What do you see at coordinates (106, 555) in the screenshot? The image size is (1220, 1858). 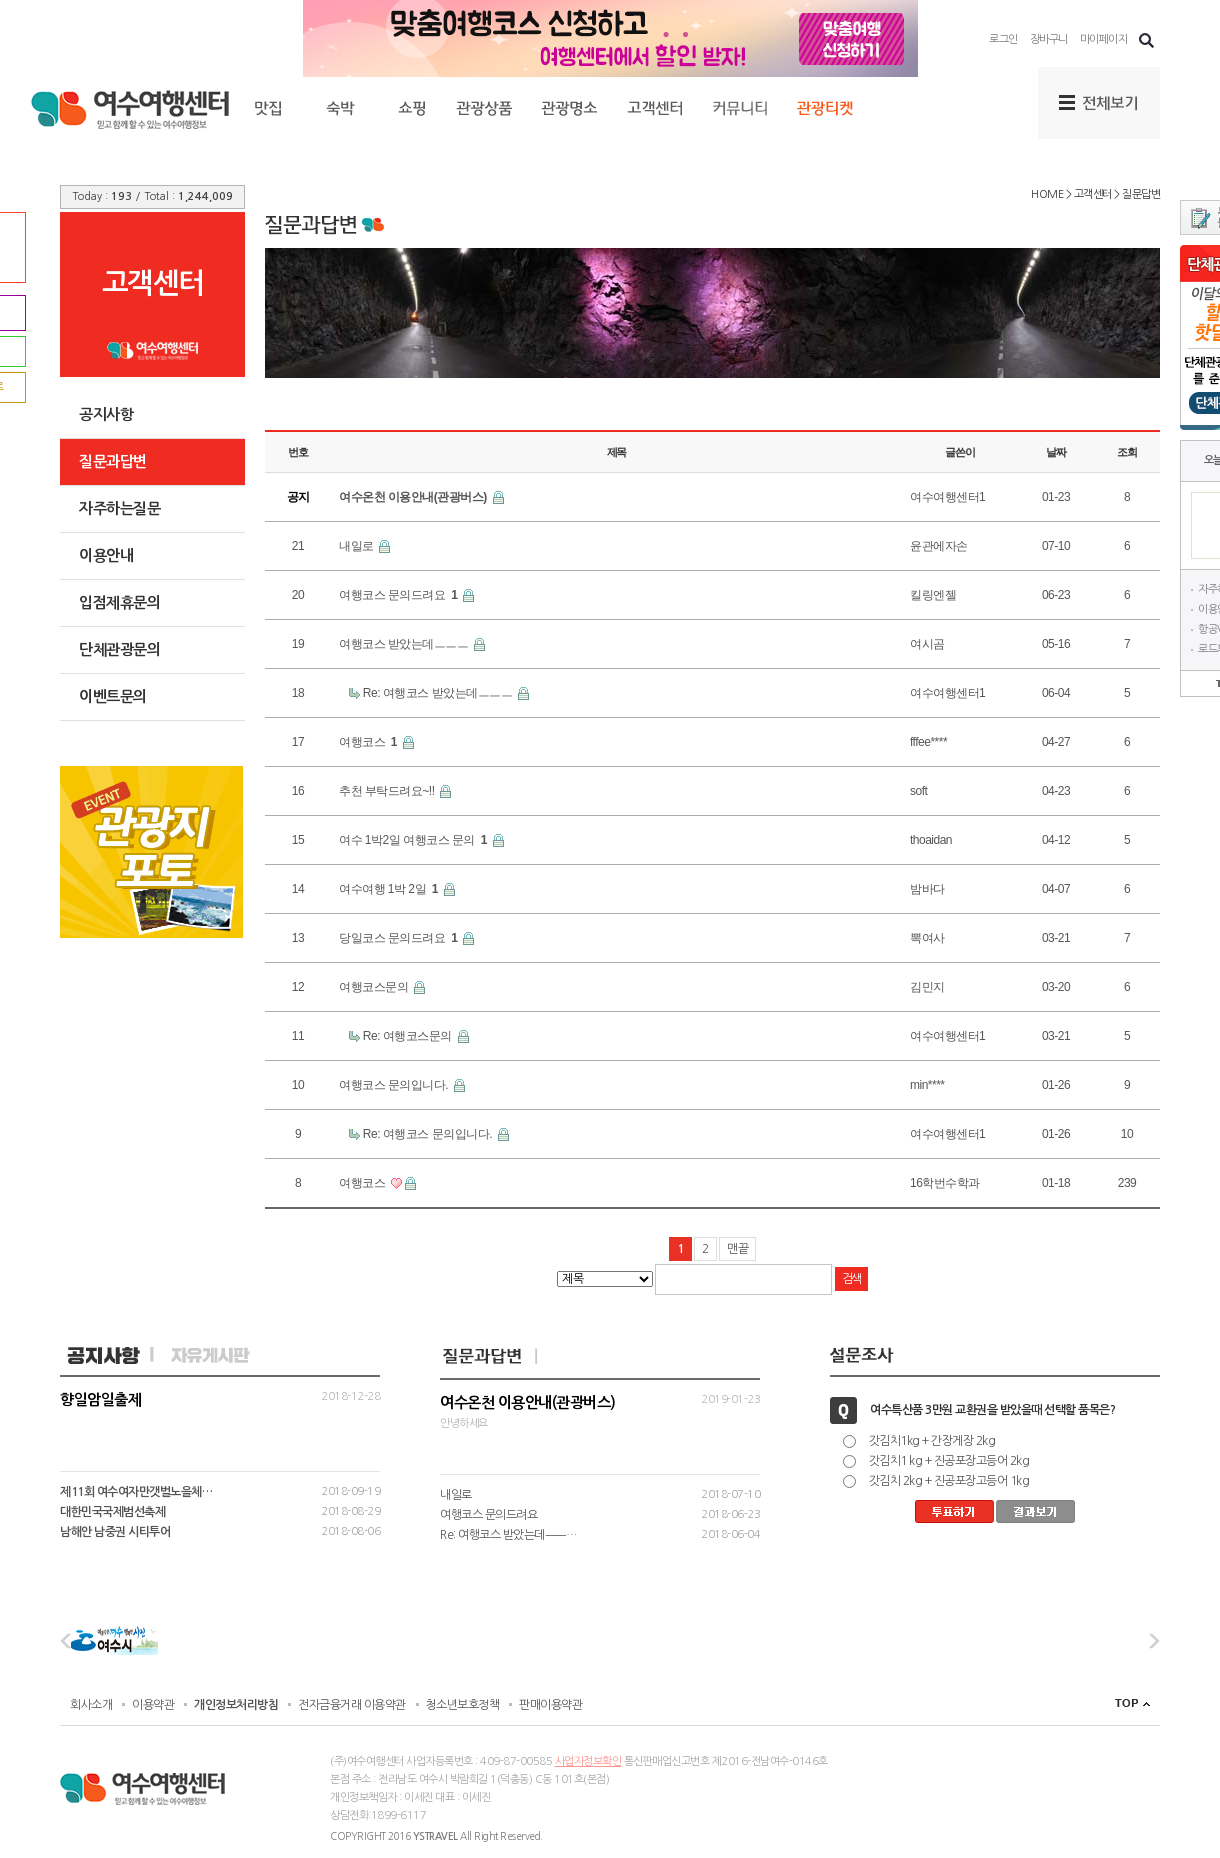 I see `이용안내` at bounding box center [106, 555].